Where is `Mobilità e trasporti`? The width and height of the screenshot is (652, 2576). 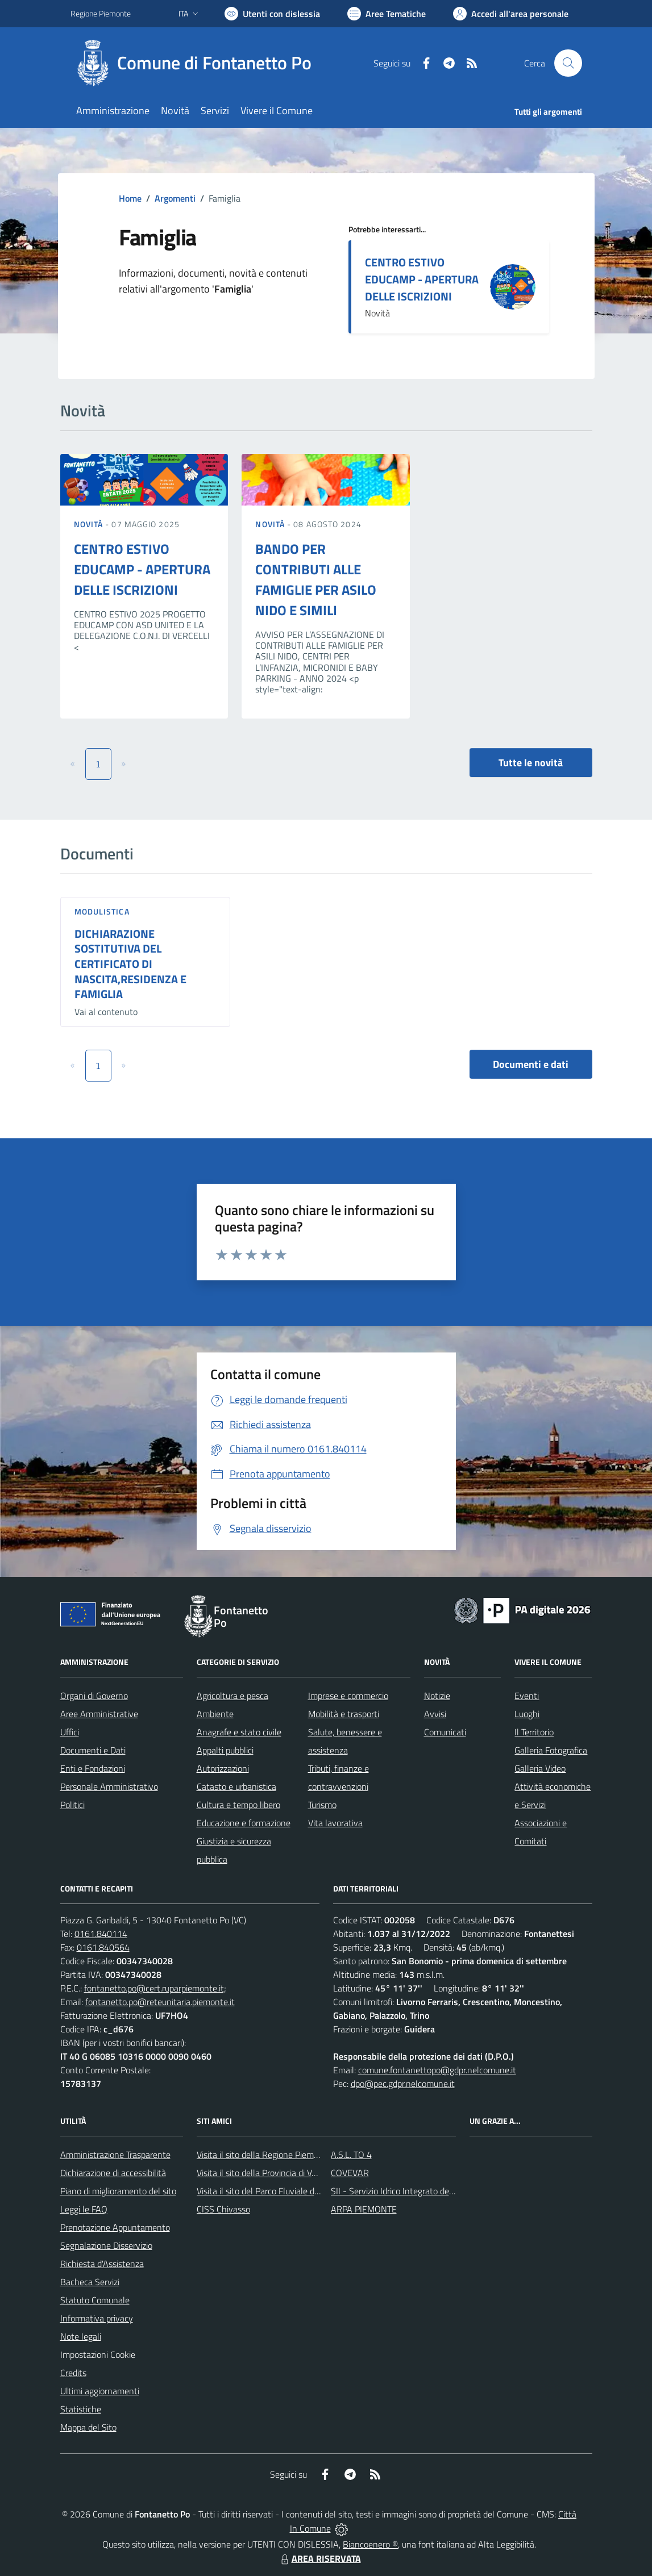 Mobilità e trasporti is located at coordinates (343, 1714).